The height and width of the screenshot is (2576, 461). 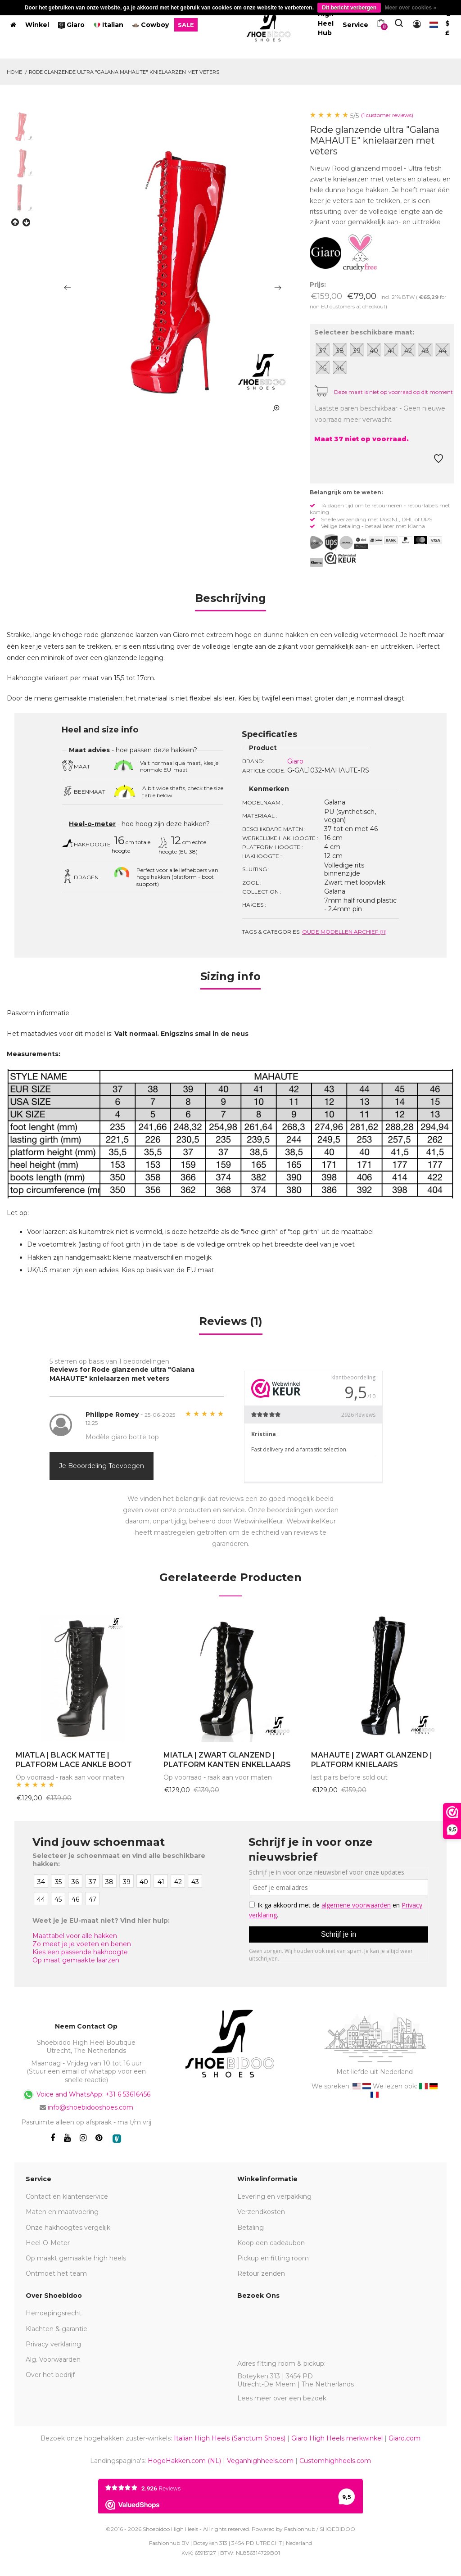 What do you see at coordinates (335, 2461) in the screenshot?
I see `Customhighheels.com` at bounding box center [335, 2461].